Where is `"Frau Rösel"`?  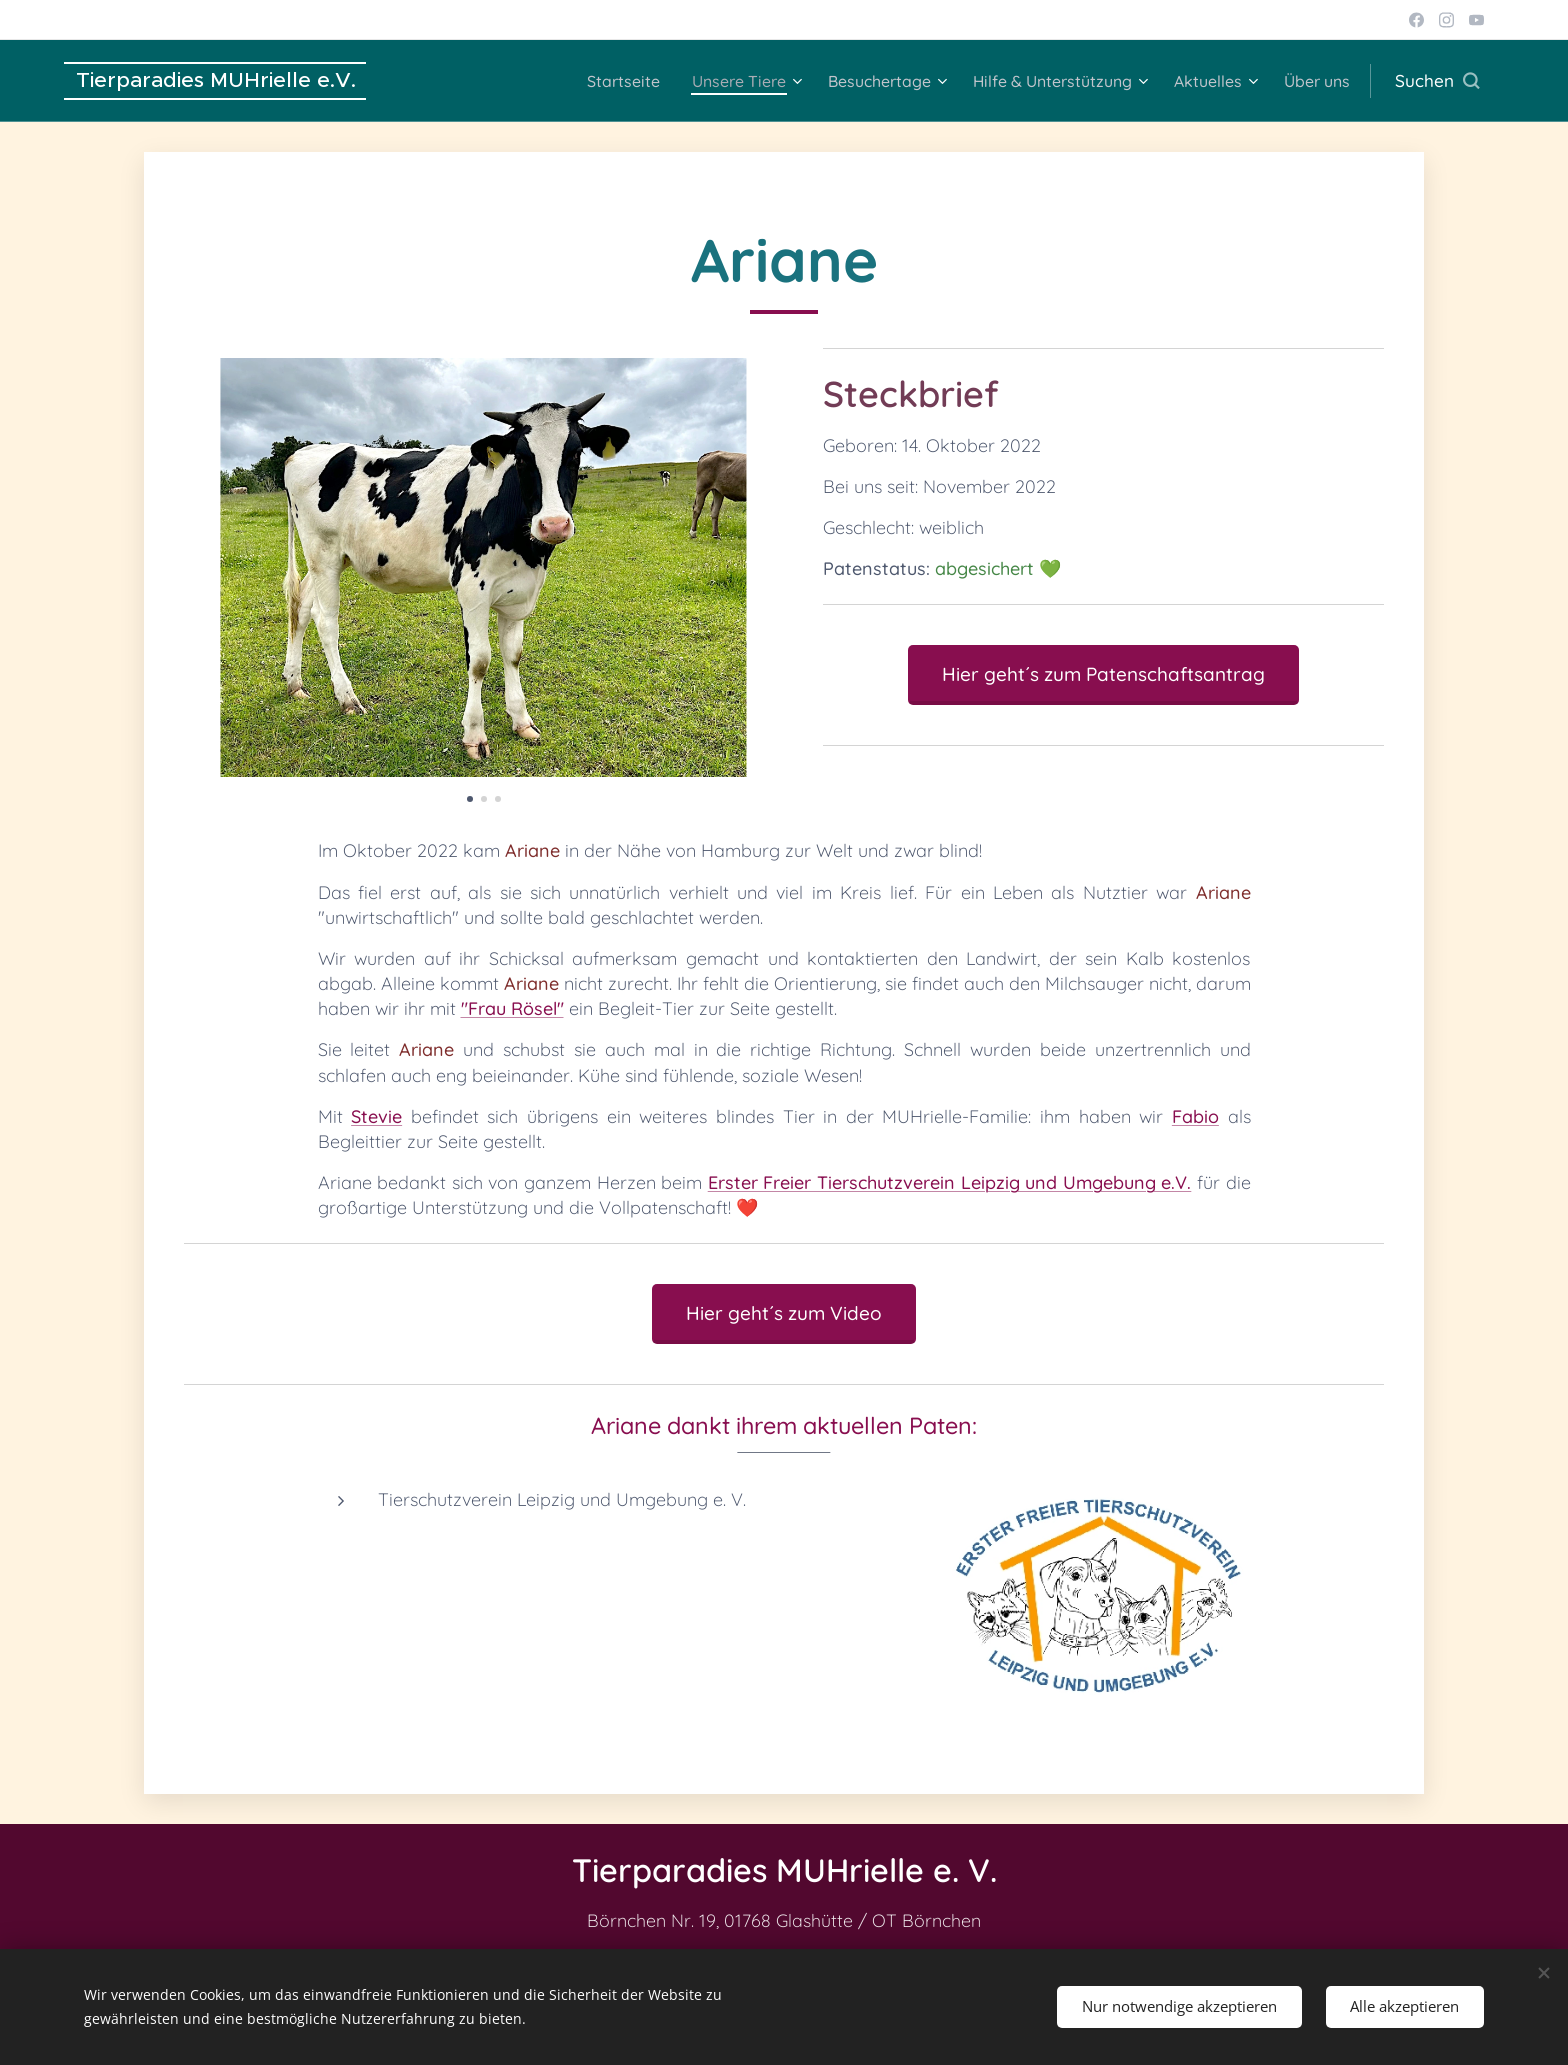
"Frau Rösel" is located at coordinates (512, 1008).